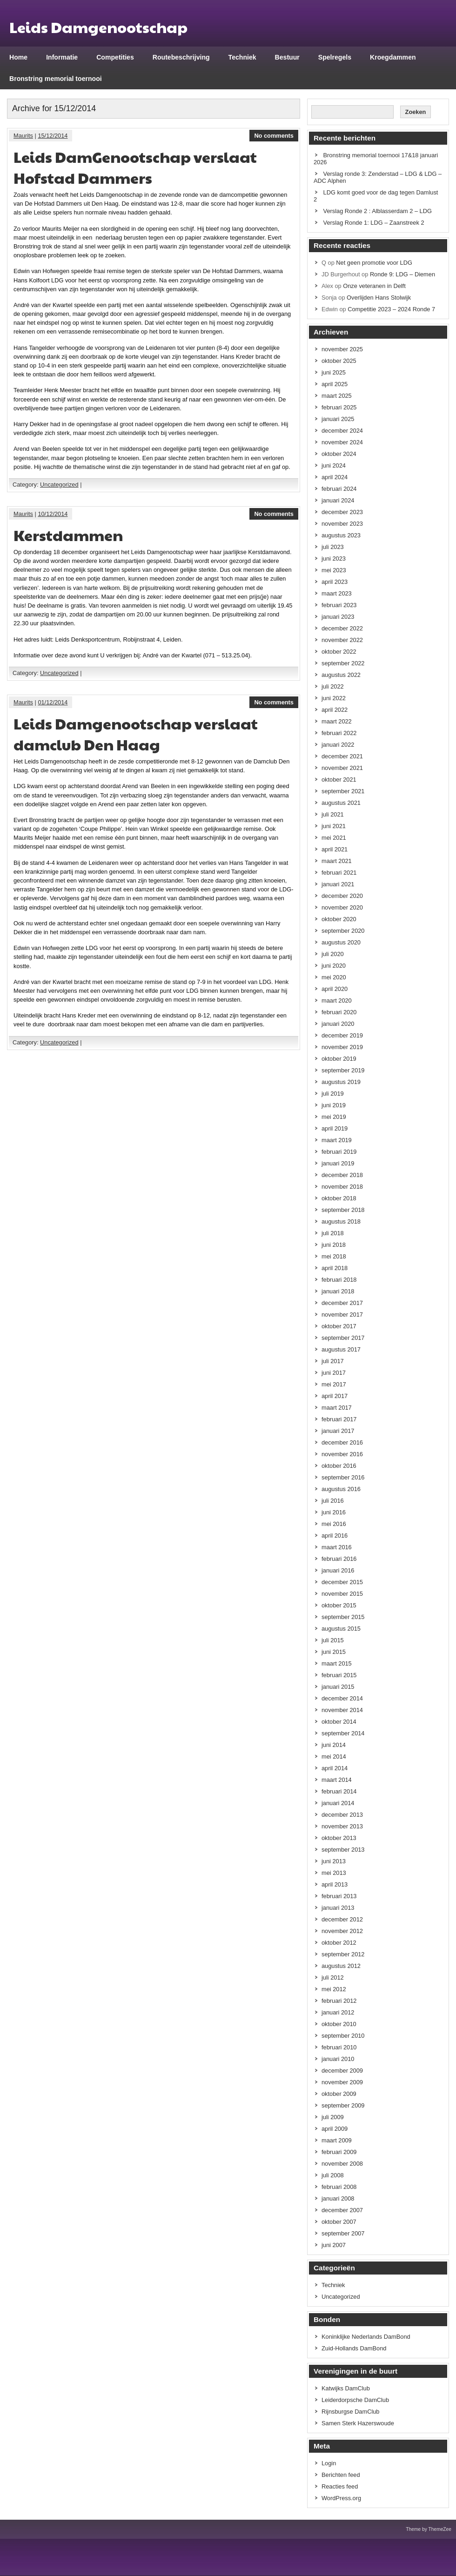  I want to click on september 2007, so click(343, 2233).